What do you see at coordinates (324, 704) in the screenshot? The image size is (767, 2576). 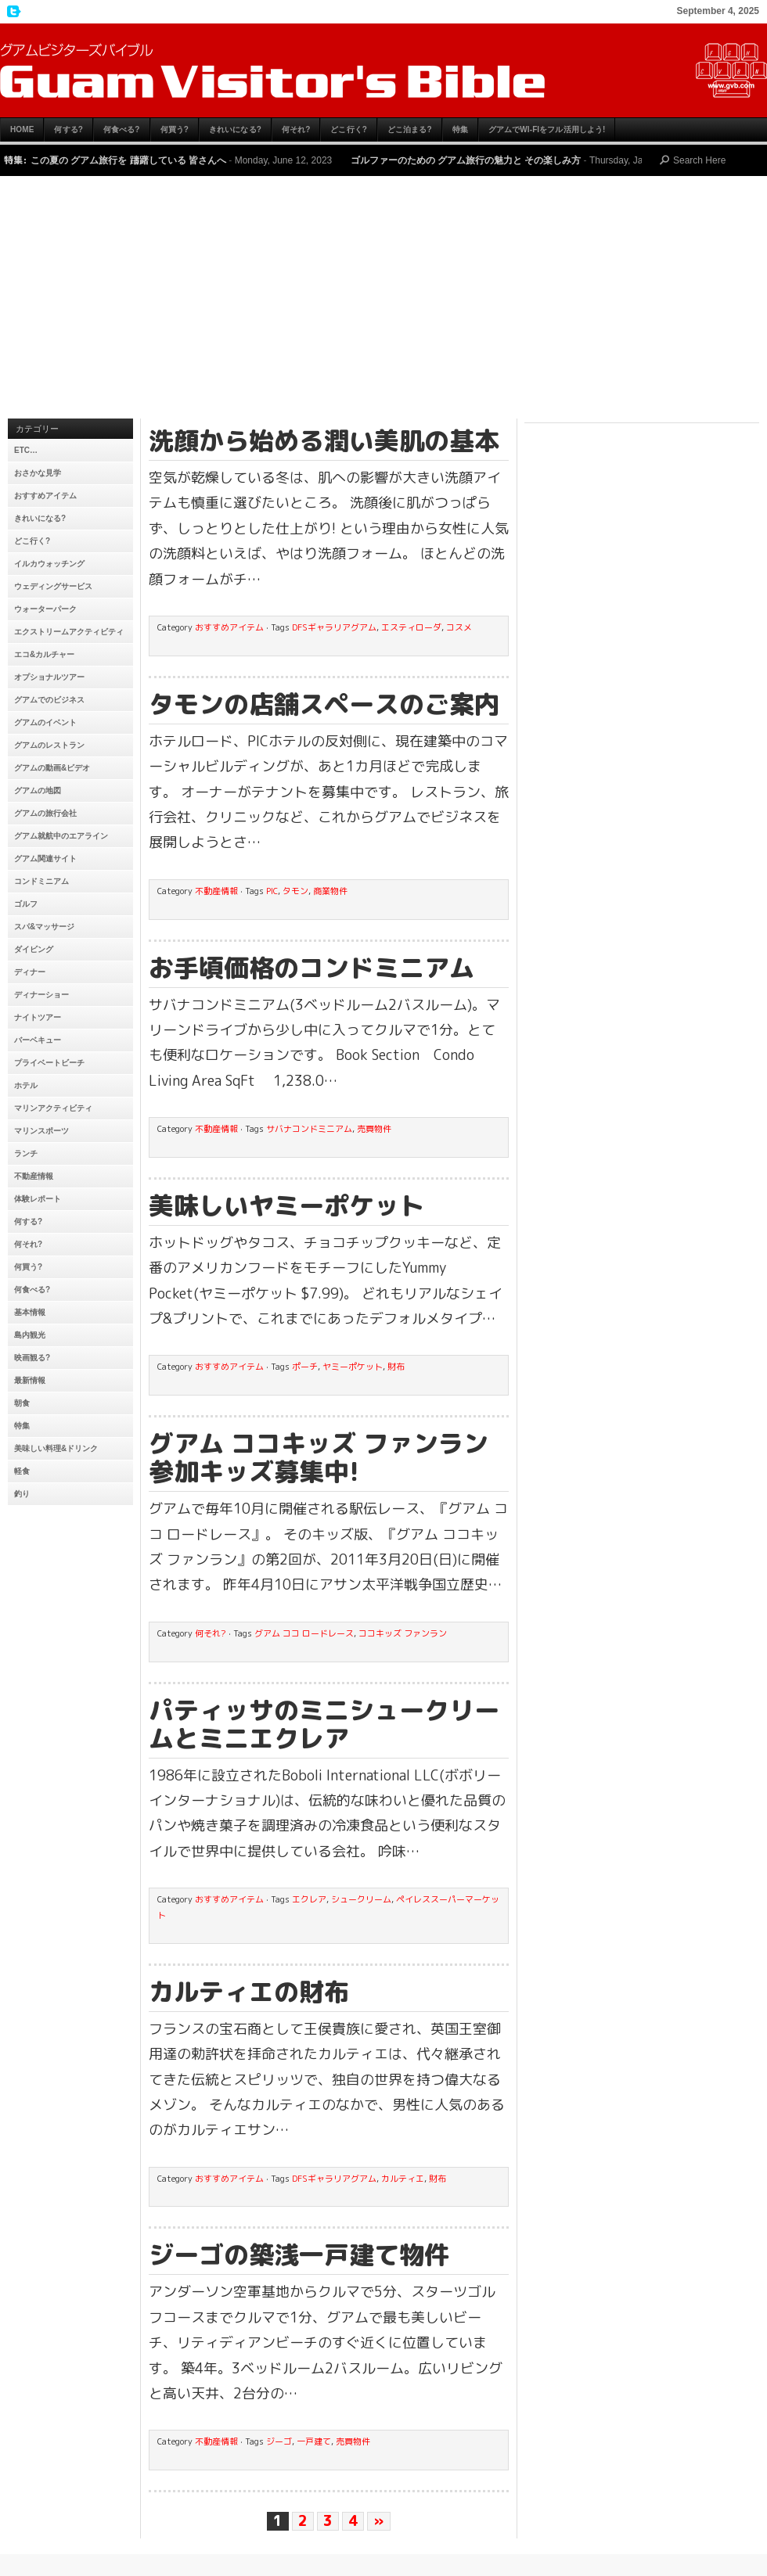 I see `タモンの店舗スペースのご案内` at bounding box center [324, 704].